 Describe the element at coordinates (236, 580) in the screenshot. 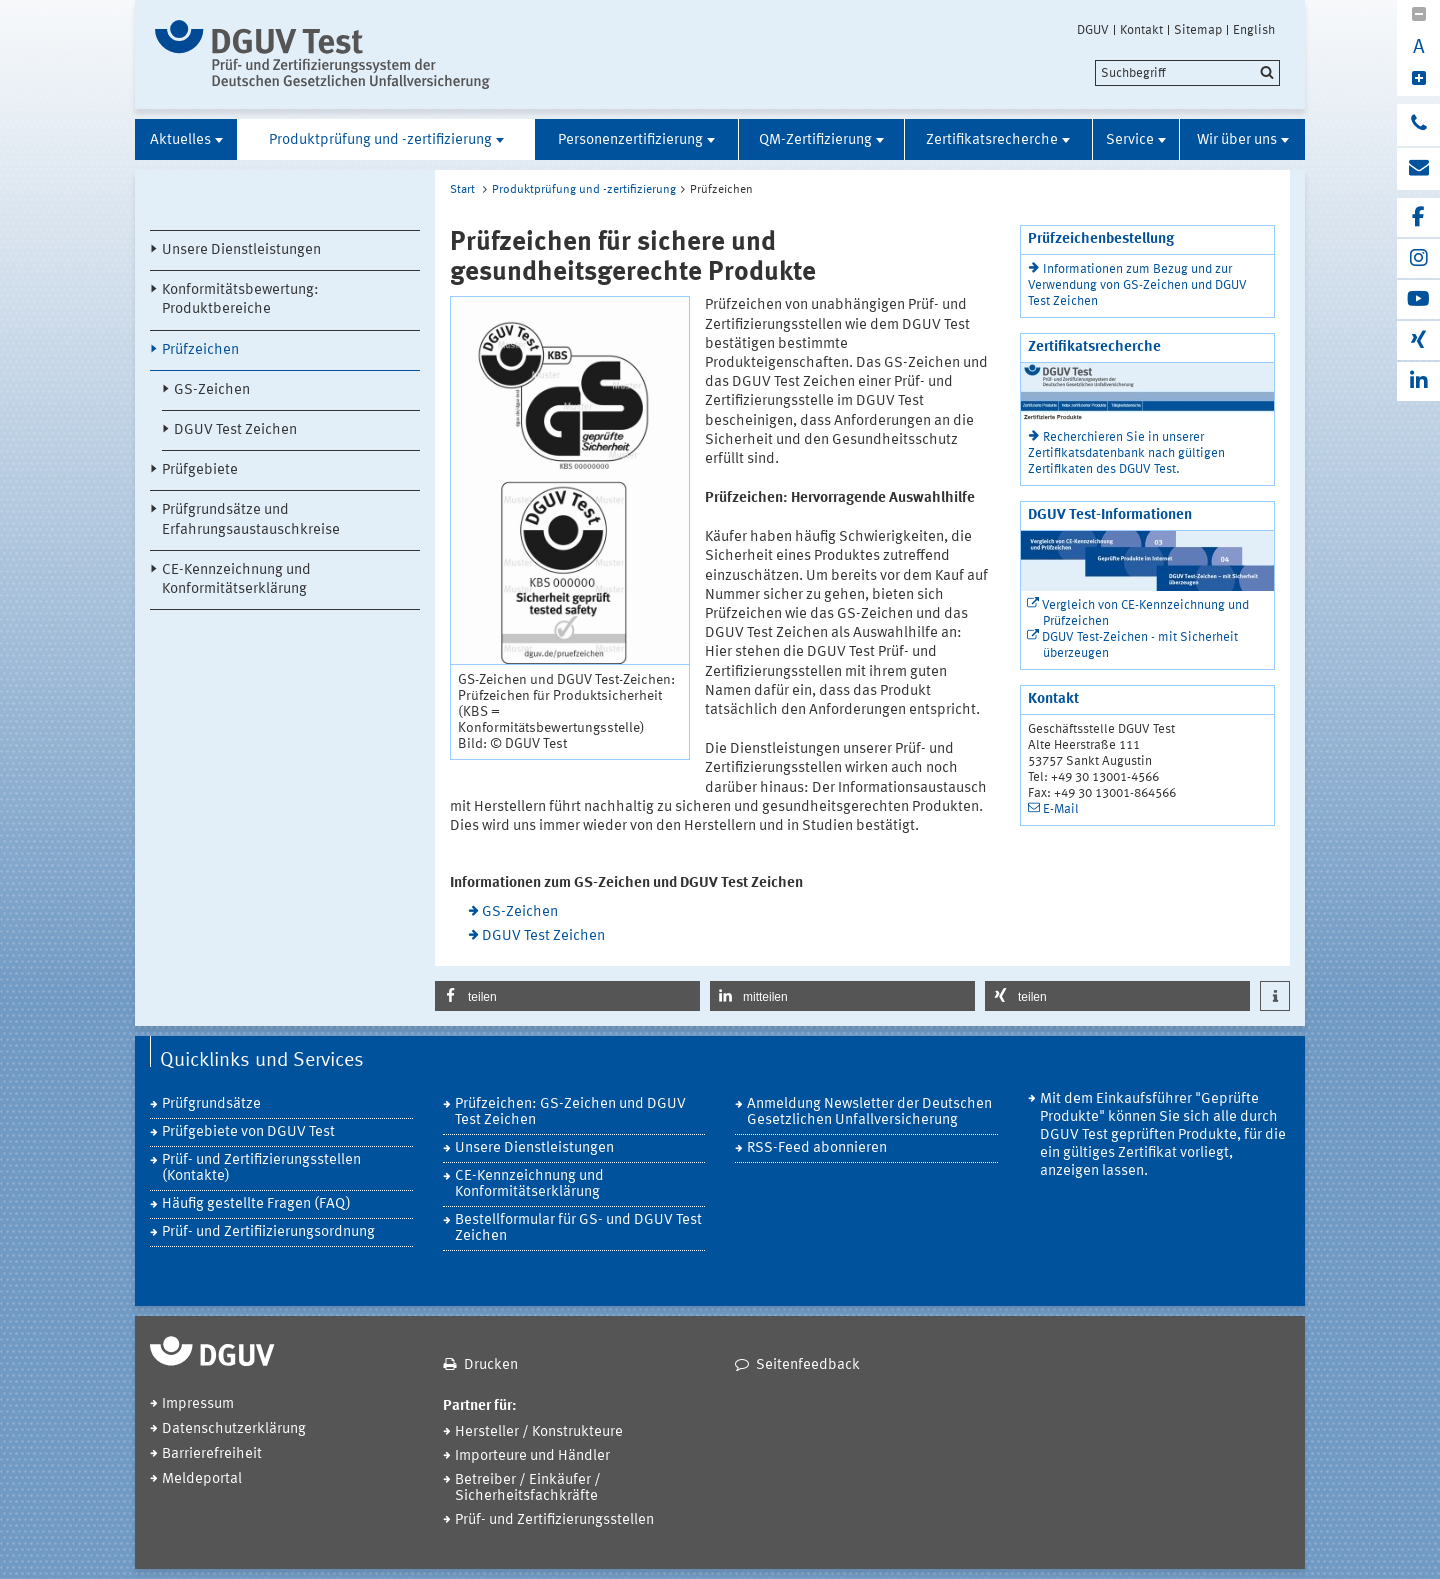

I see `CE-Kennzeichnung und Konformitätserklärung` at that location.